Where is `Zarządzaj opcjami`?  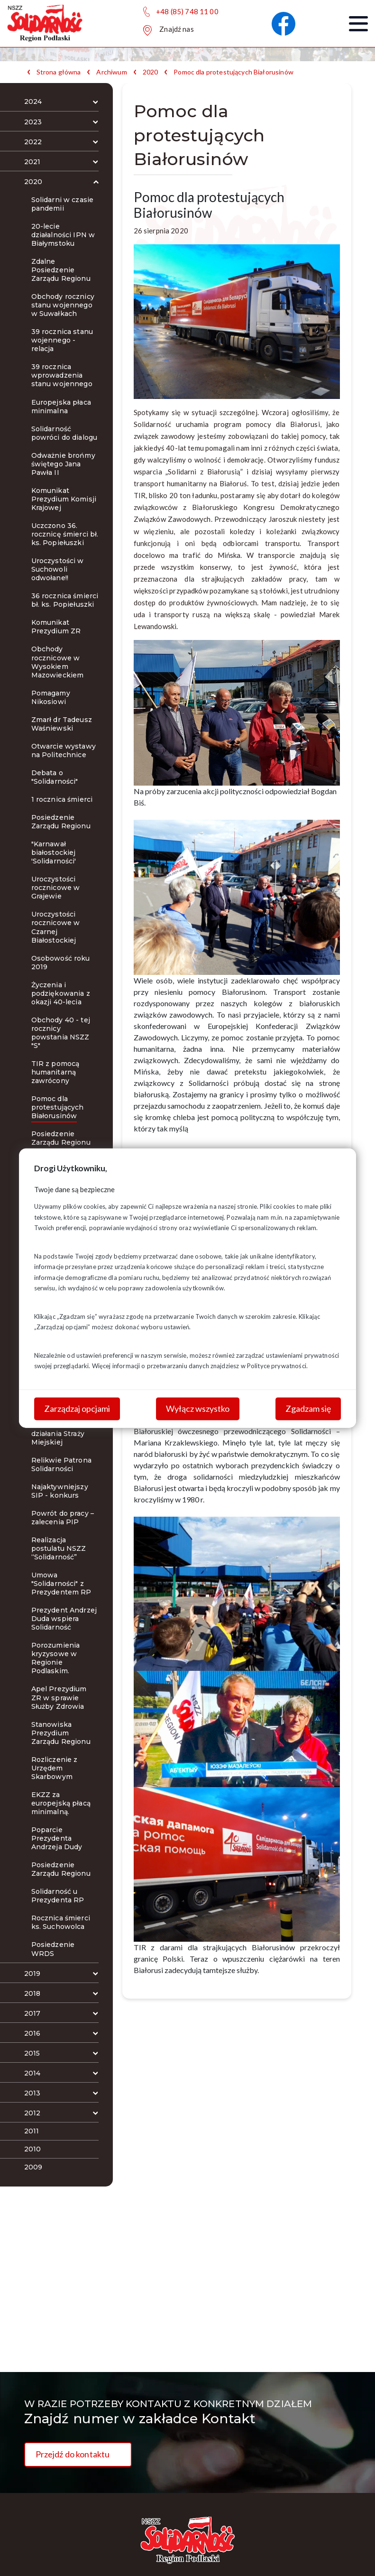
Zarządzaj opcjami is located at coordinates (77, 1408).